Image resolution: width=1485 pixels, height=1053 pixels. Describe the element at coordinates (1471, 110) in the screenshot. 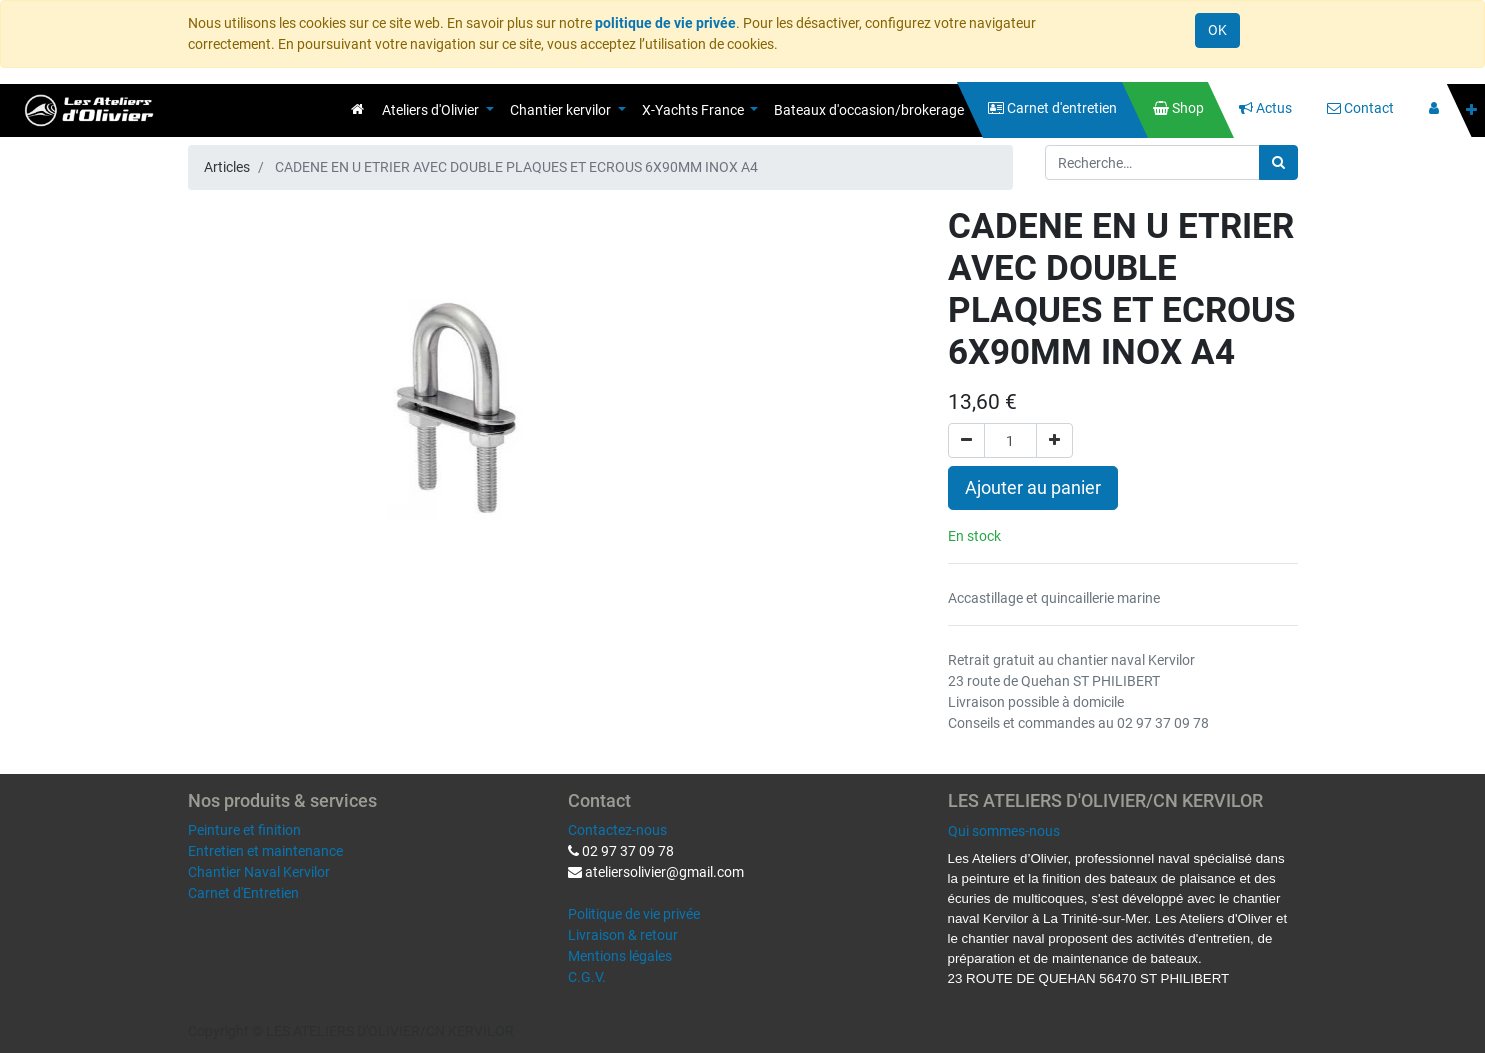

I see `[button]` at that location.